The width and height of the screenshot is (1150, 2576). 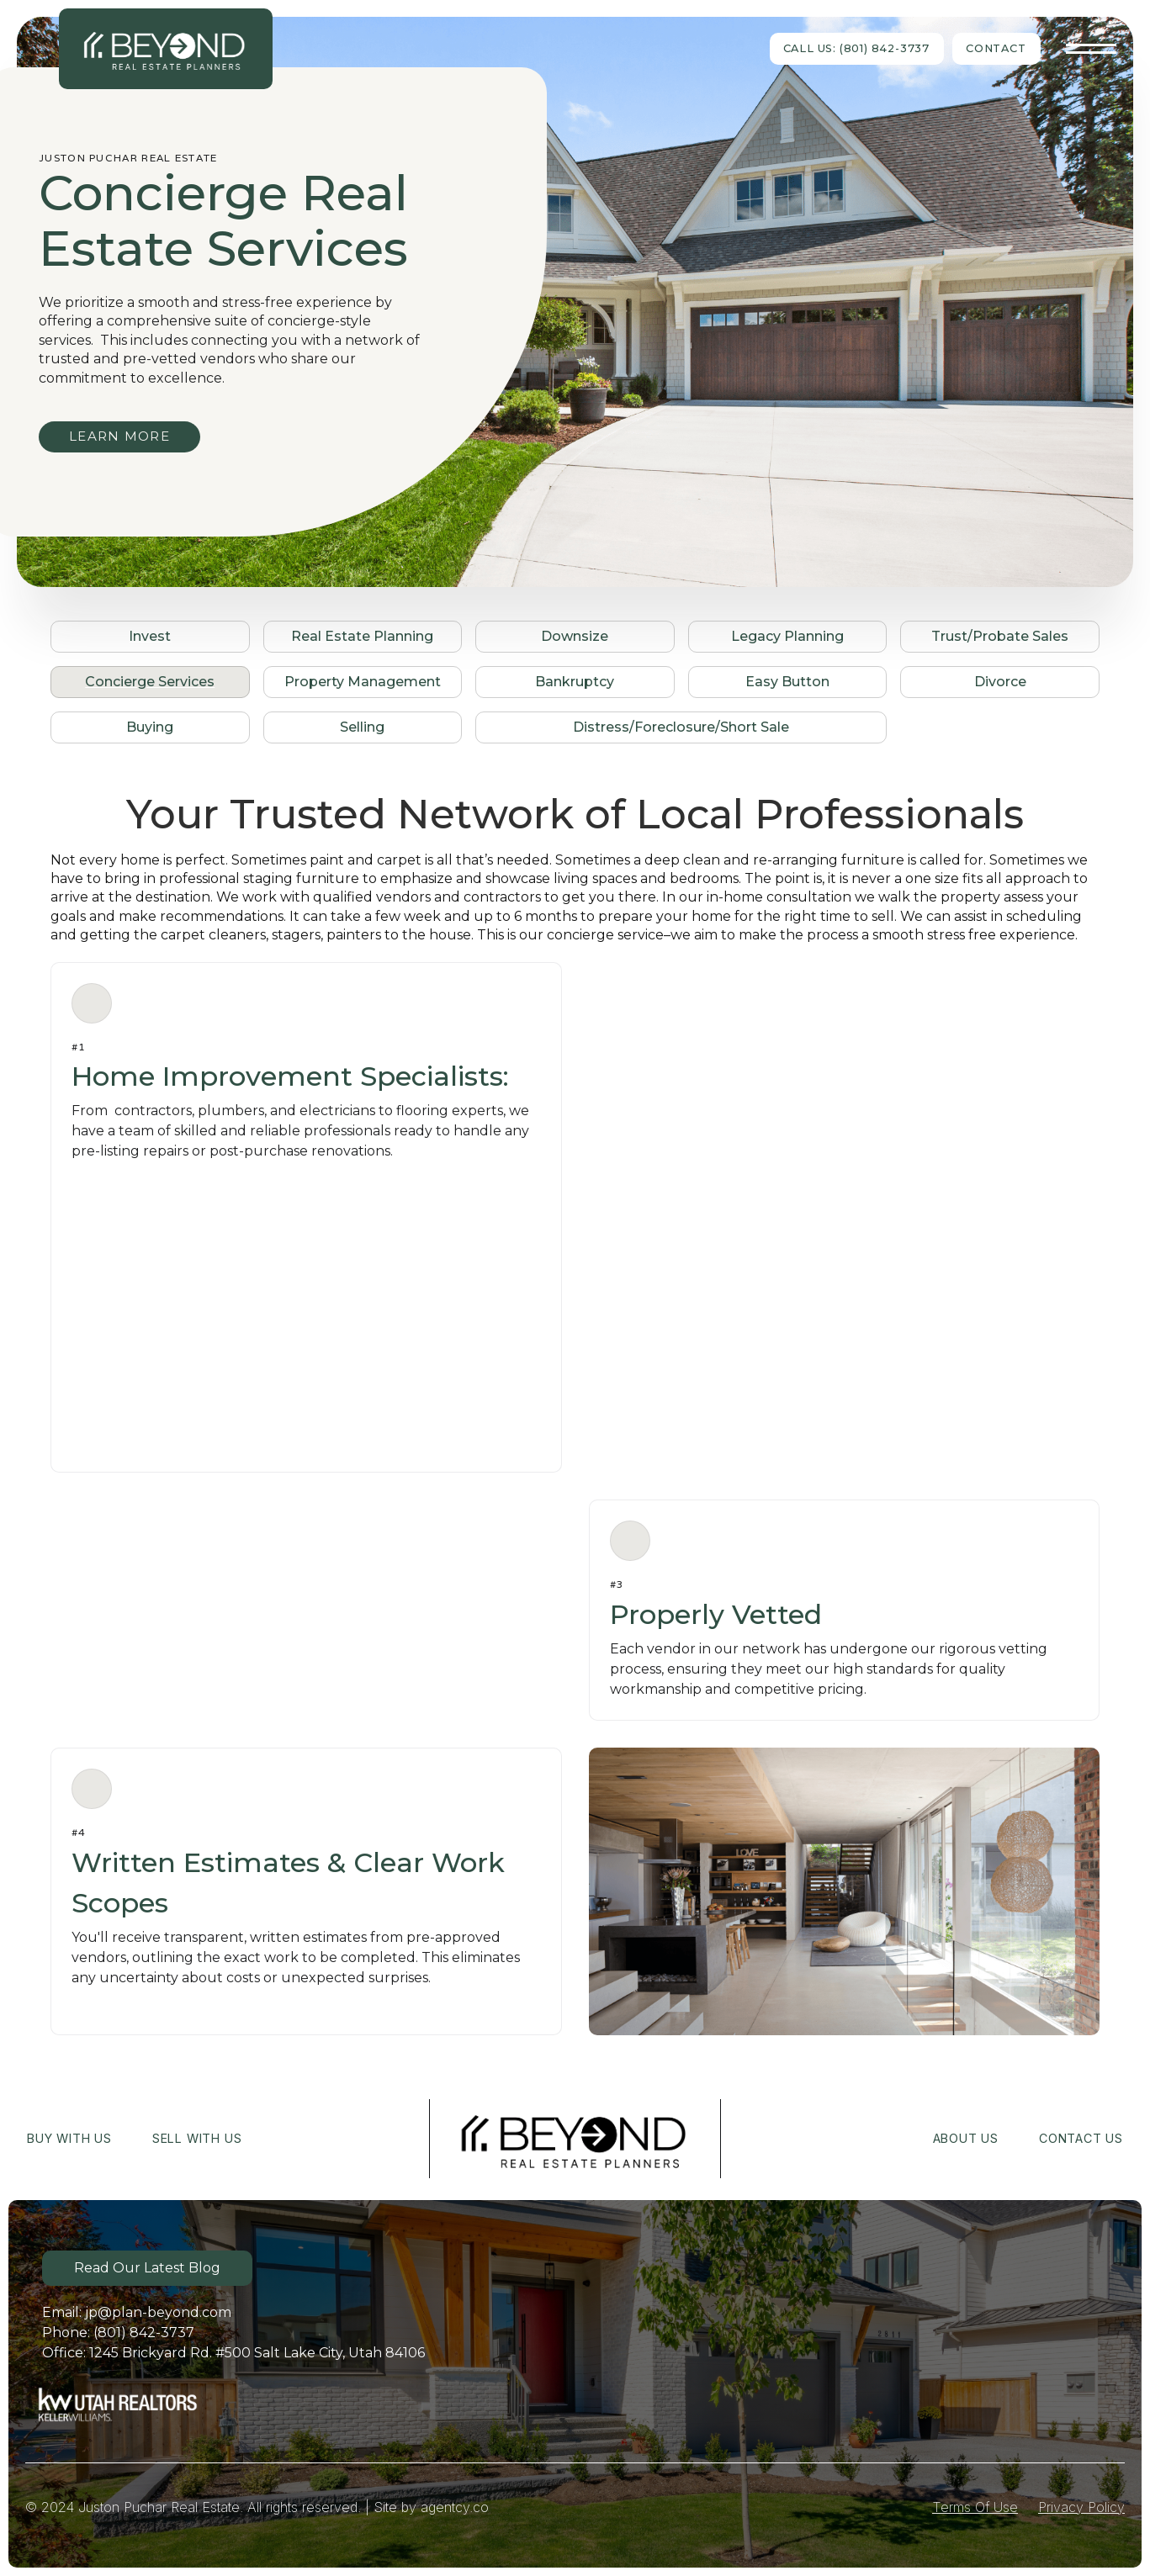 I want to click on [home], so click(x=165, y=48).